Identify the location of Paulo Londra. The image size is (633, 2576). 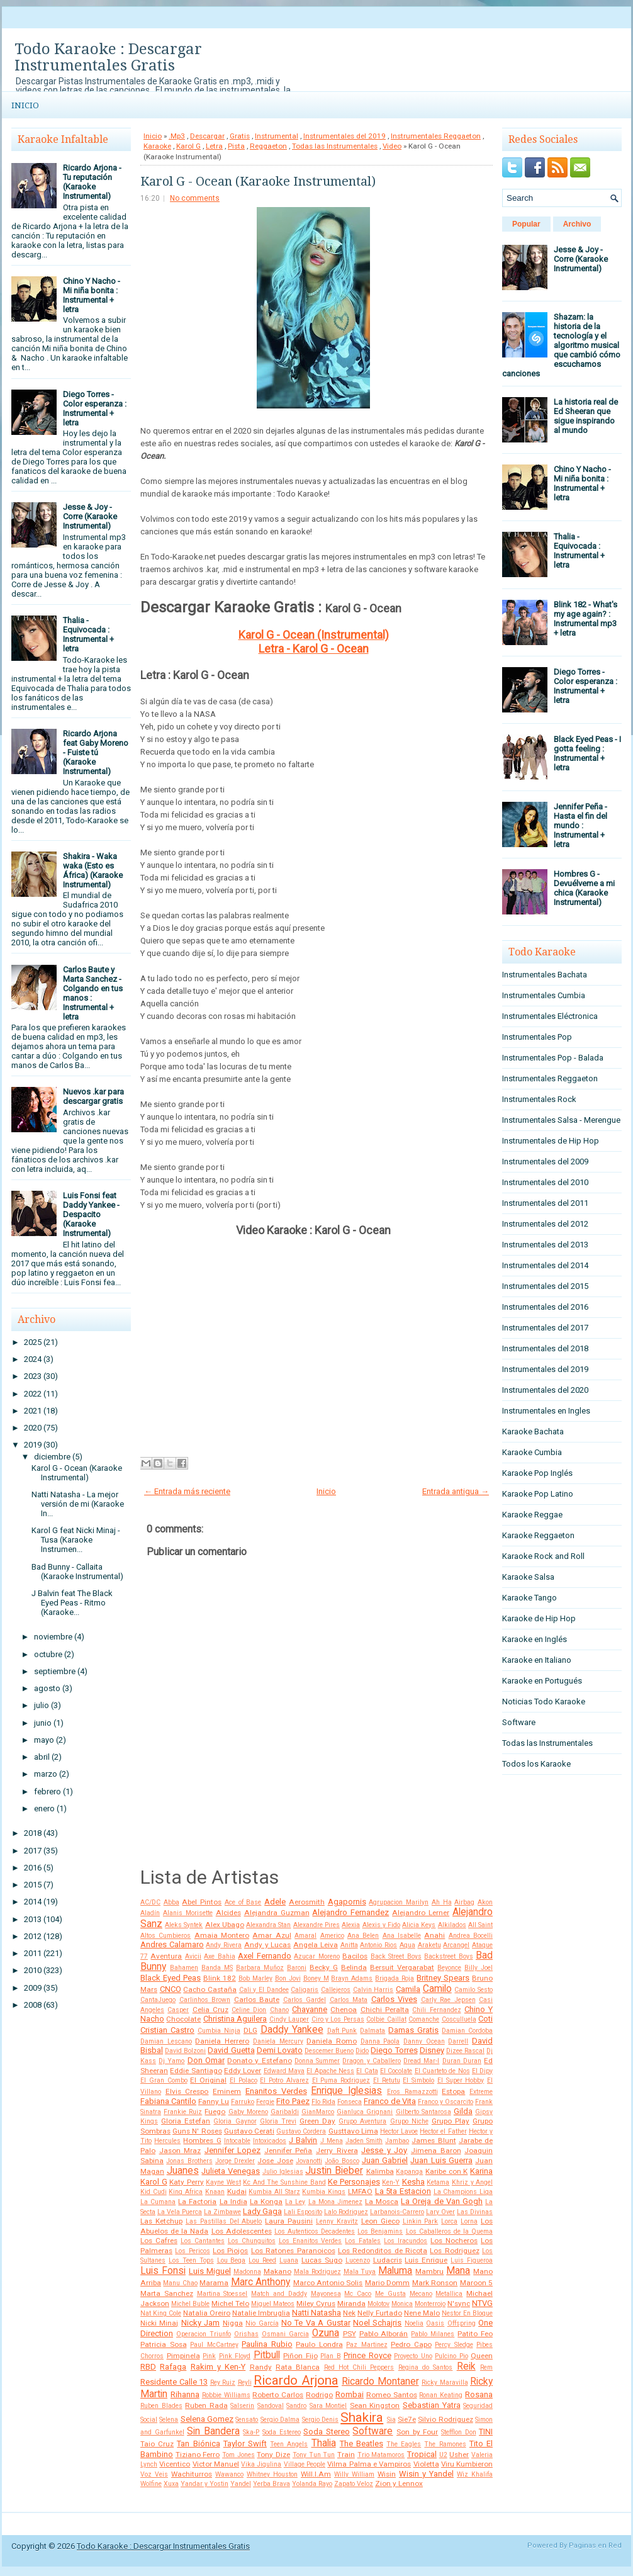
(319, 2344).